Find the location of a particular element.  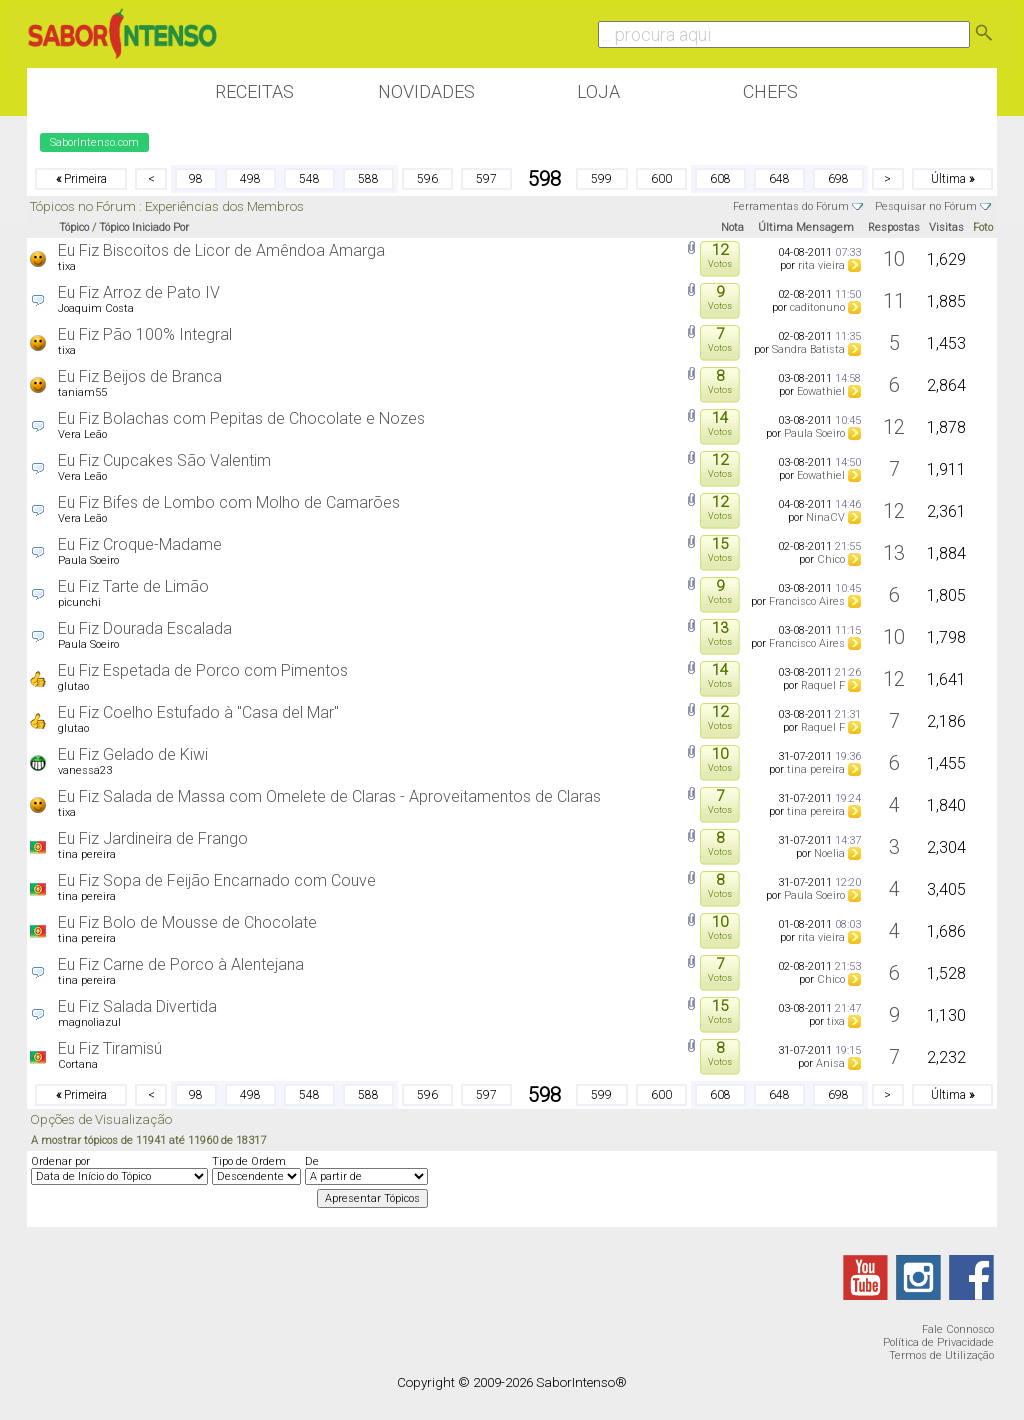

Raquel F is located at coordinates (823, 685).